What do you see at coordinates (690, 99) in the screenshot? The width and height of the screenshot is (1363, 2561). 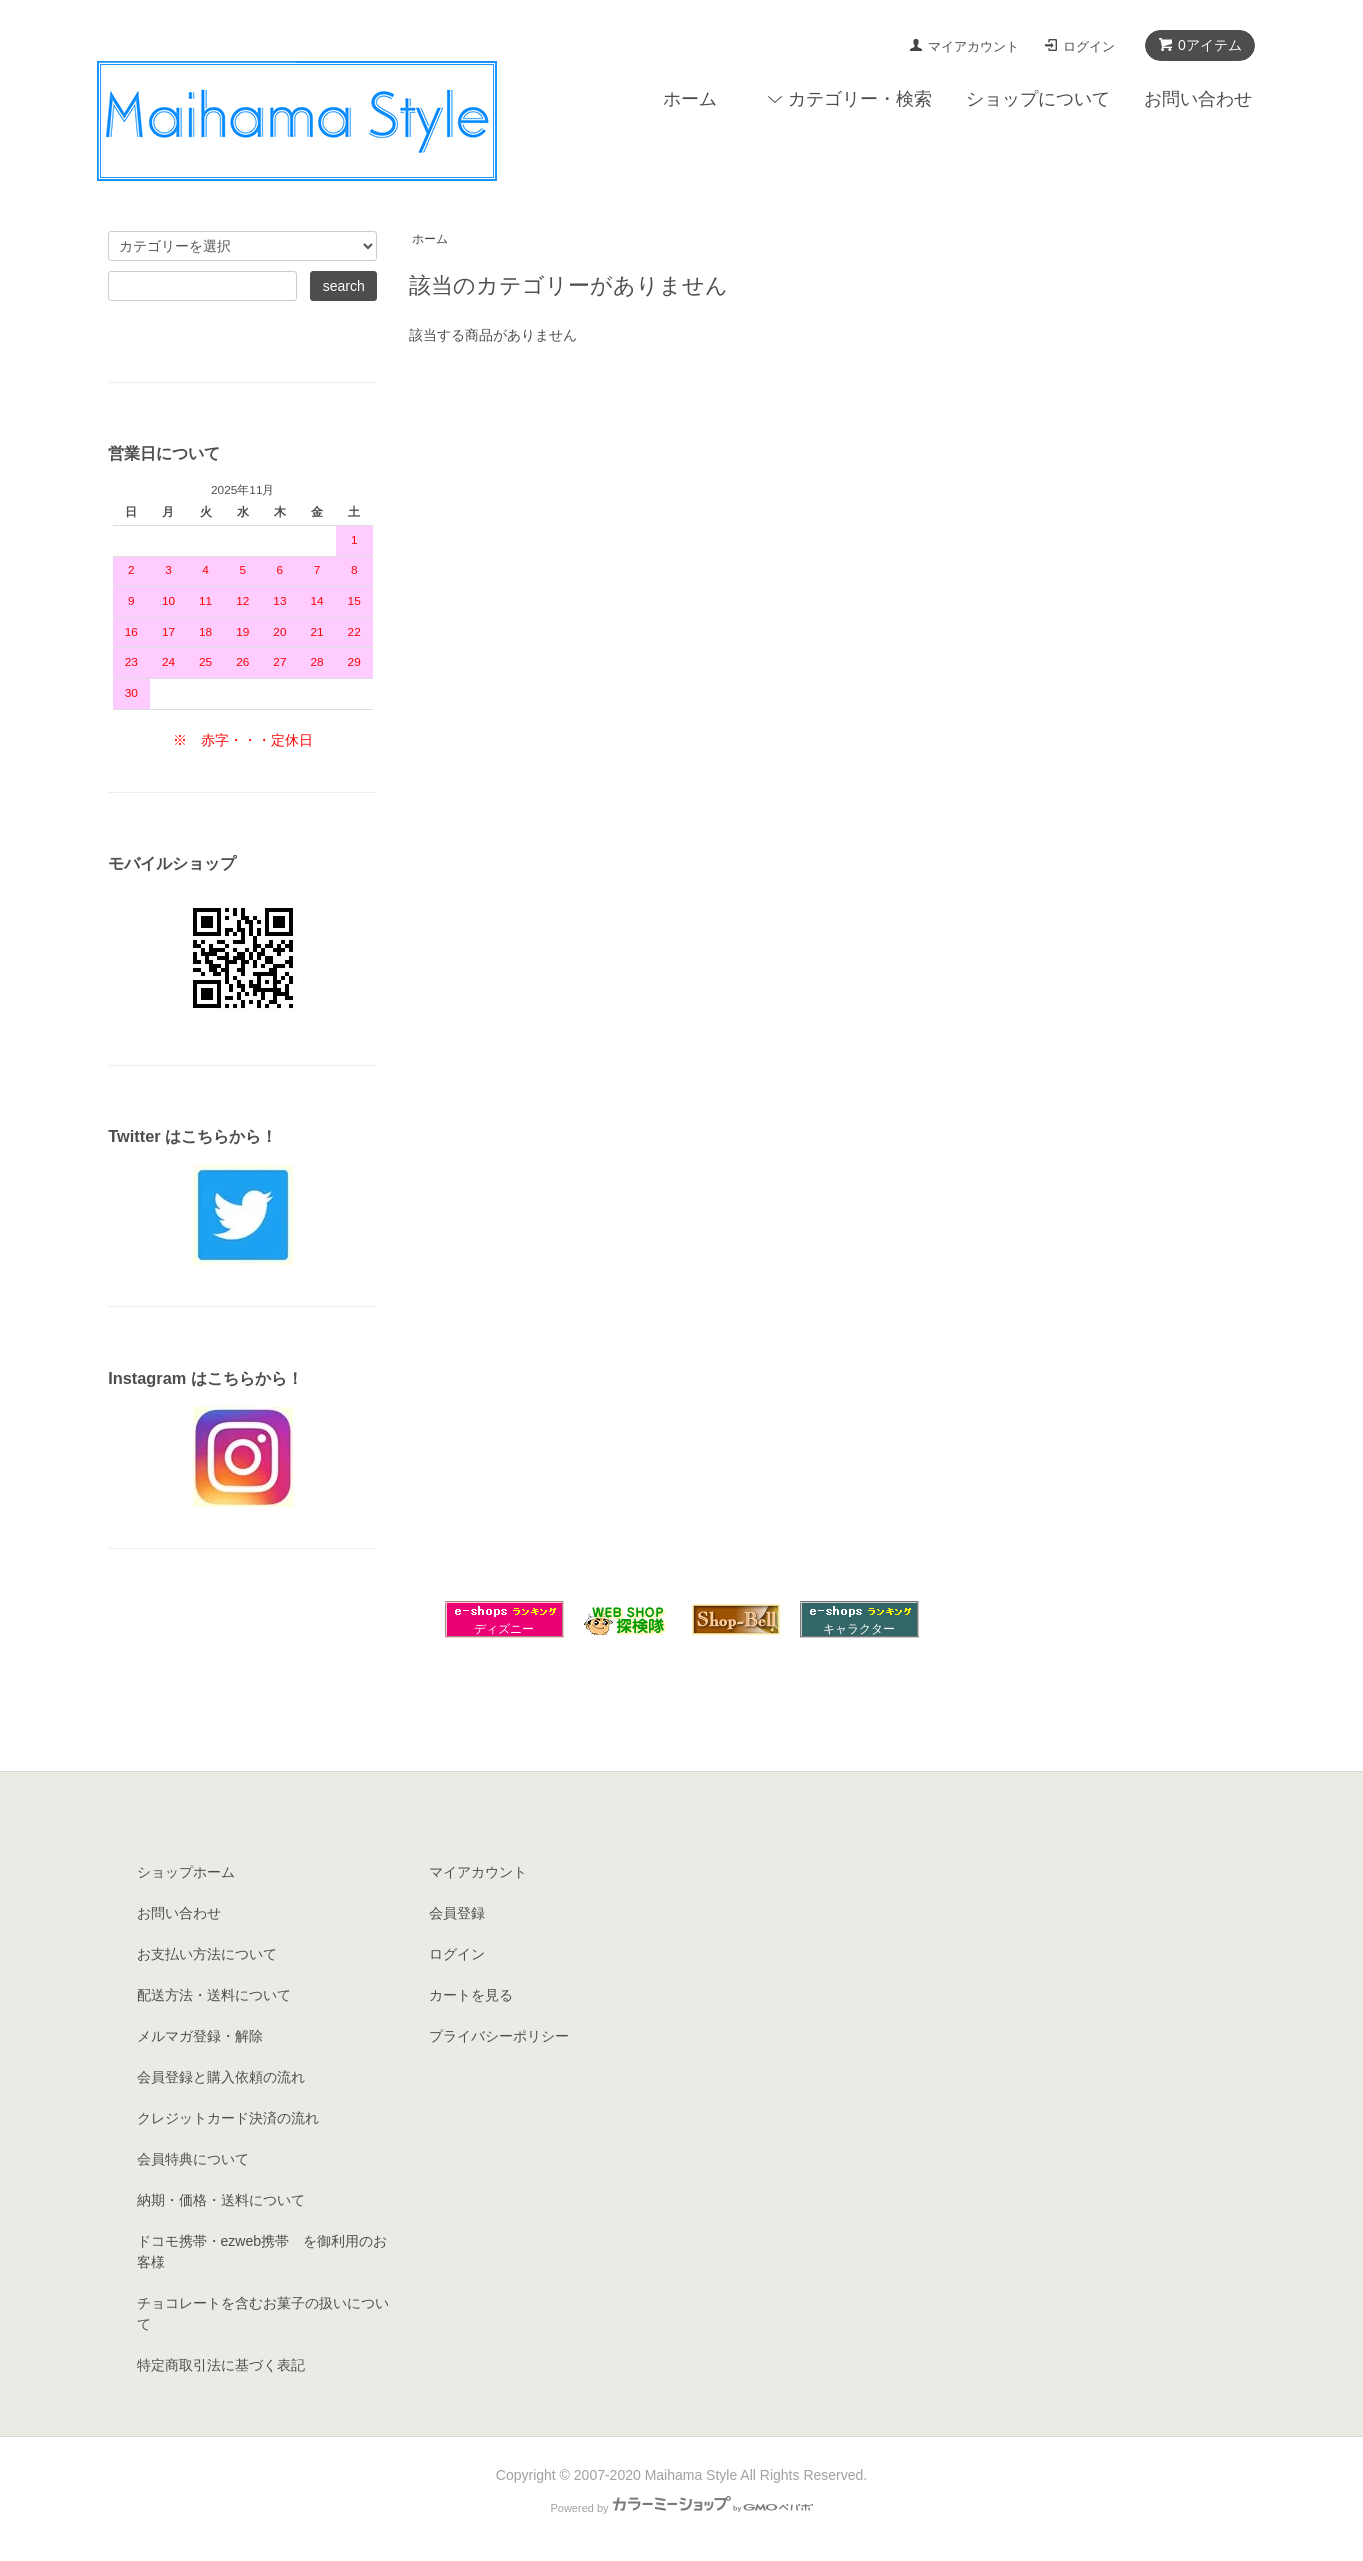 I see `ホーム` at bounding box center [690, 99].